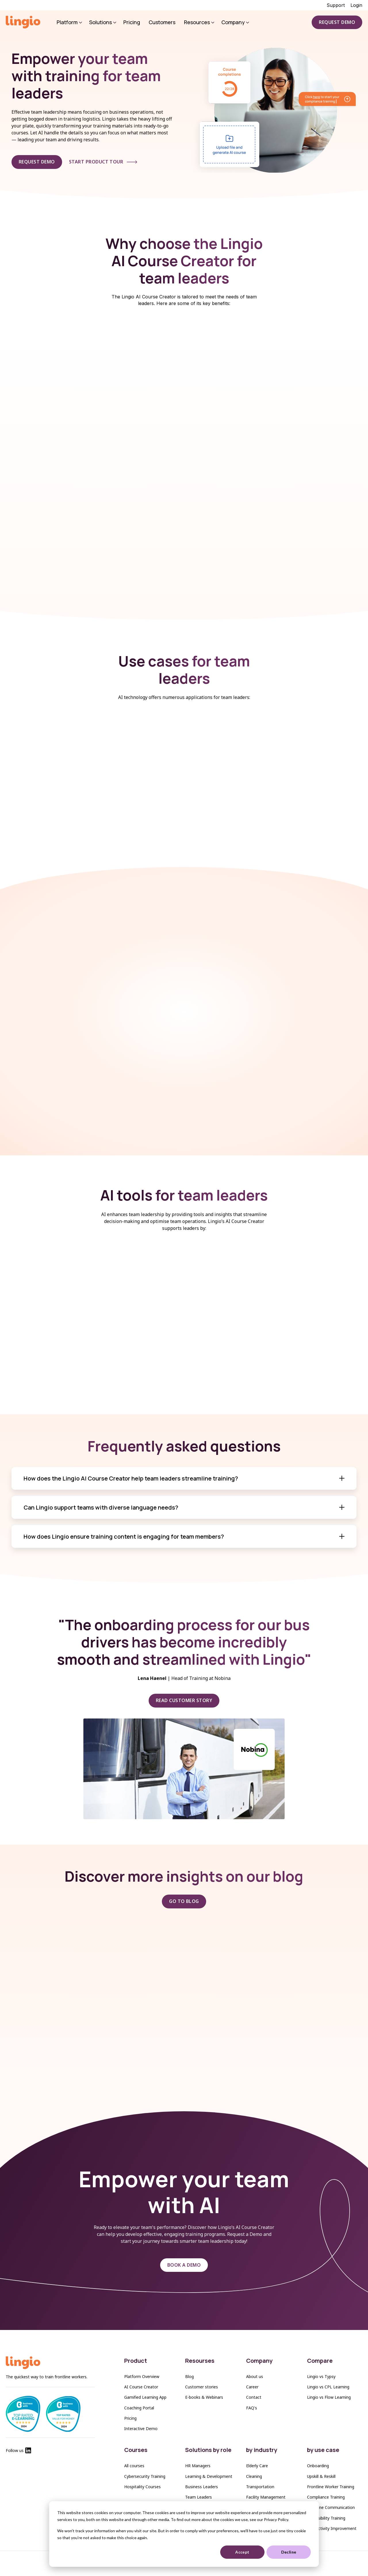 The height and width of the screenshot is (2576, 368). What do you see at coordinates (288, 2552) in the screenshot?
I see `Decline` at bounding box center [288, 2552].